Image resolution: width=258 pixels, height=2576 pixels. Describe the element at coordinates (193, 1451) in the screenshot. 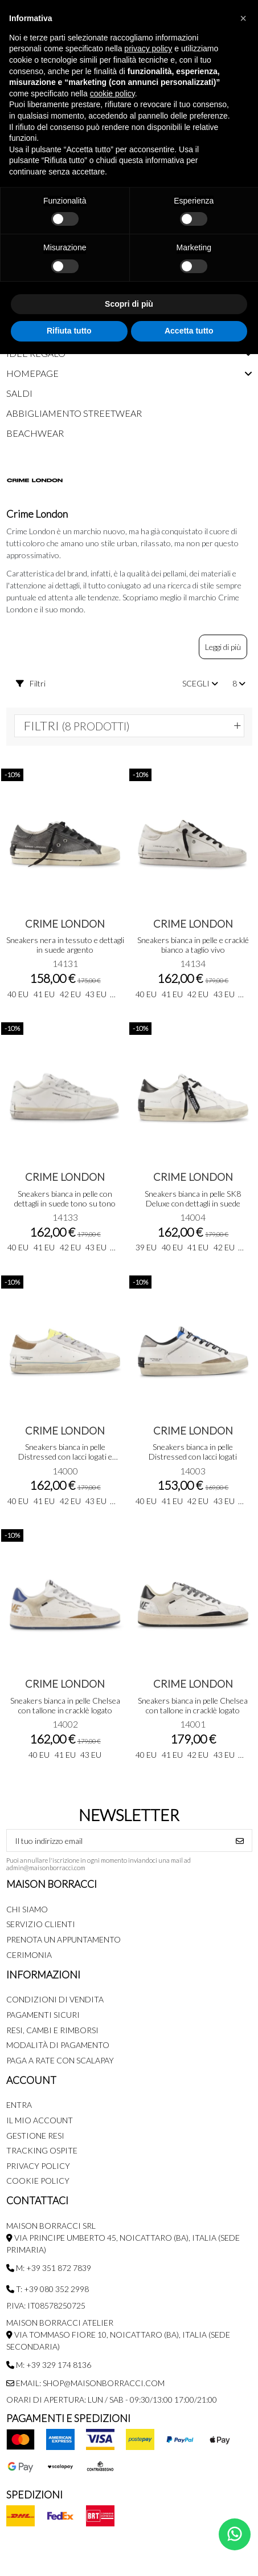

I see `Sneakers bianca in pelle Distressed con lacci logati` at that location.